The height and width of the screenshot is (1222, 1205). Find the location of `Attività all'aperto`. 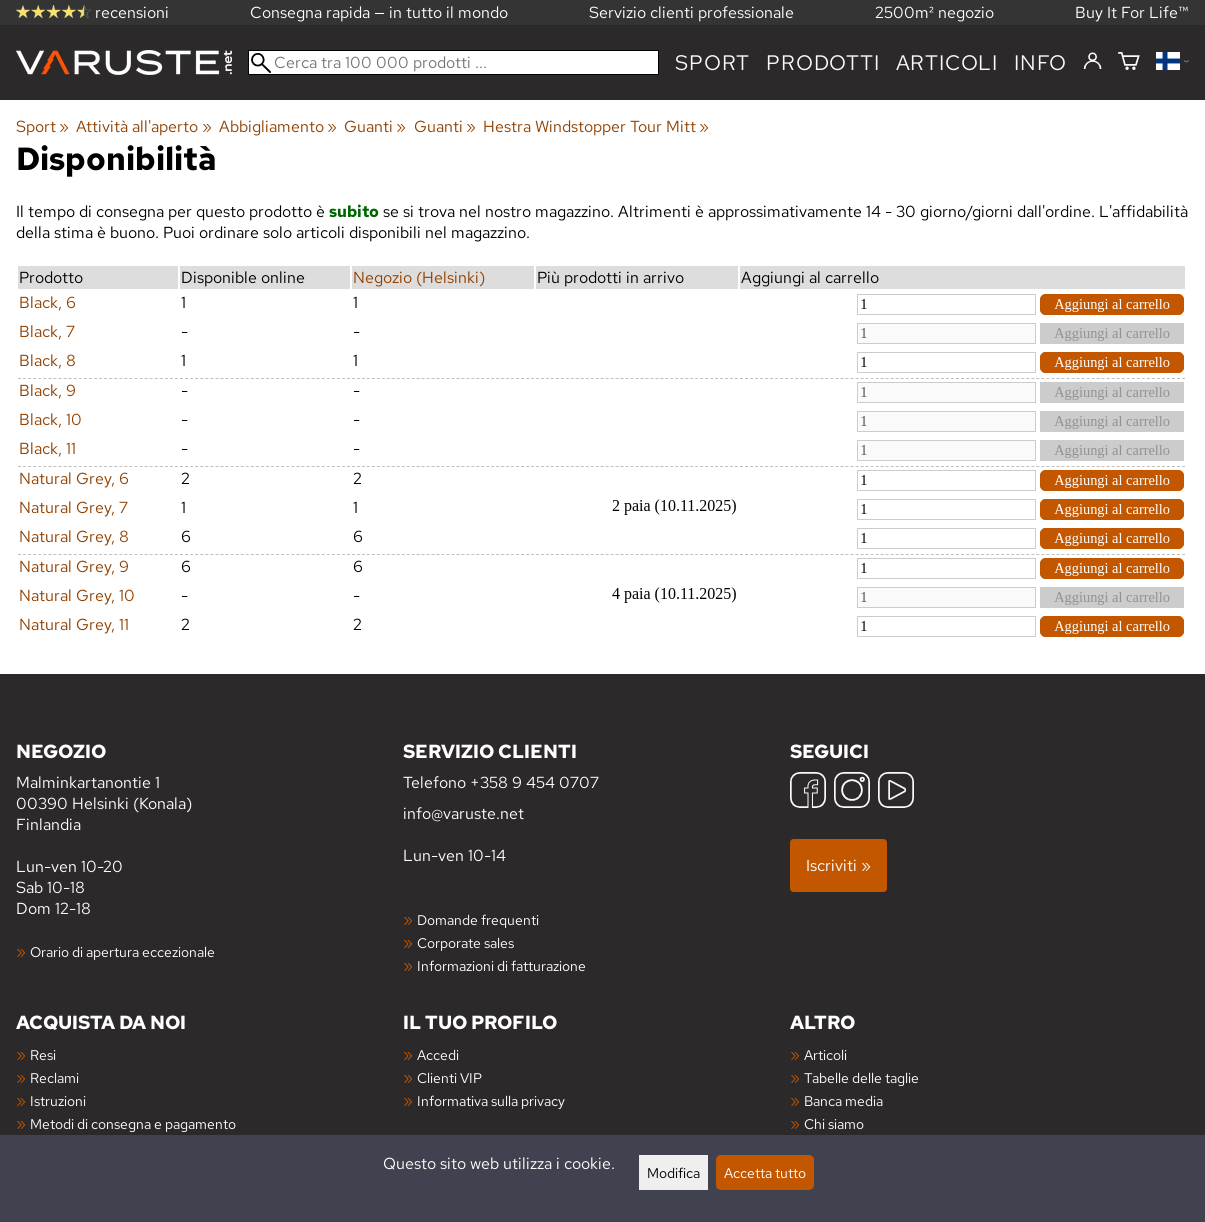

Attività all'aperto is located at coordinates (143, 126).